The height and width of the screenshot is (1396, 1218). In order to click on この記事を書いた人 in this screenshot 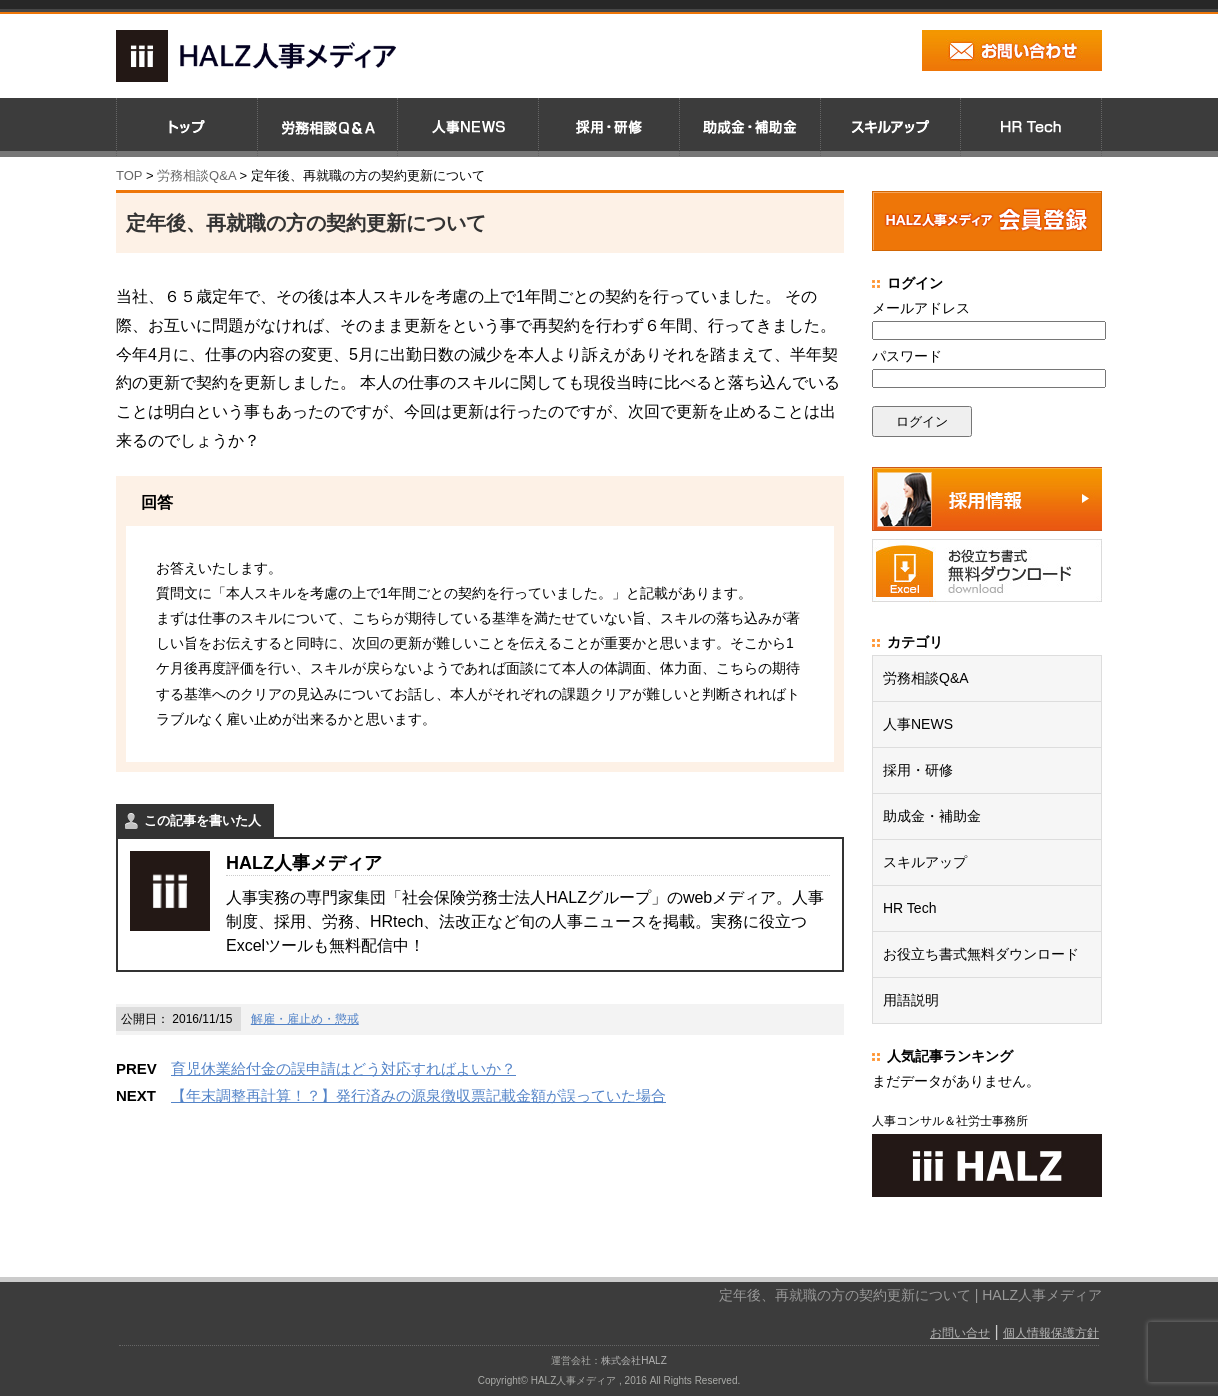, I will do `click(202, 820)`.